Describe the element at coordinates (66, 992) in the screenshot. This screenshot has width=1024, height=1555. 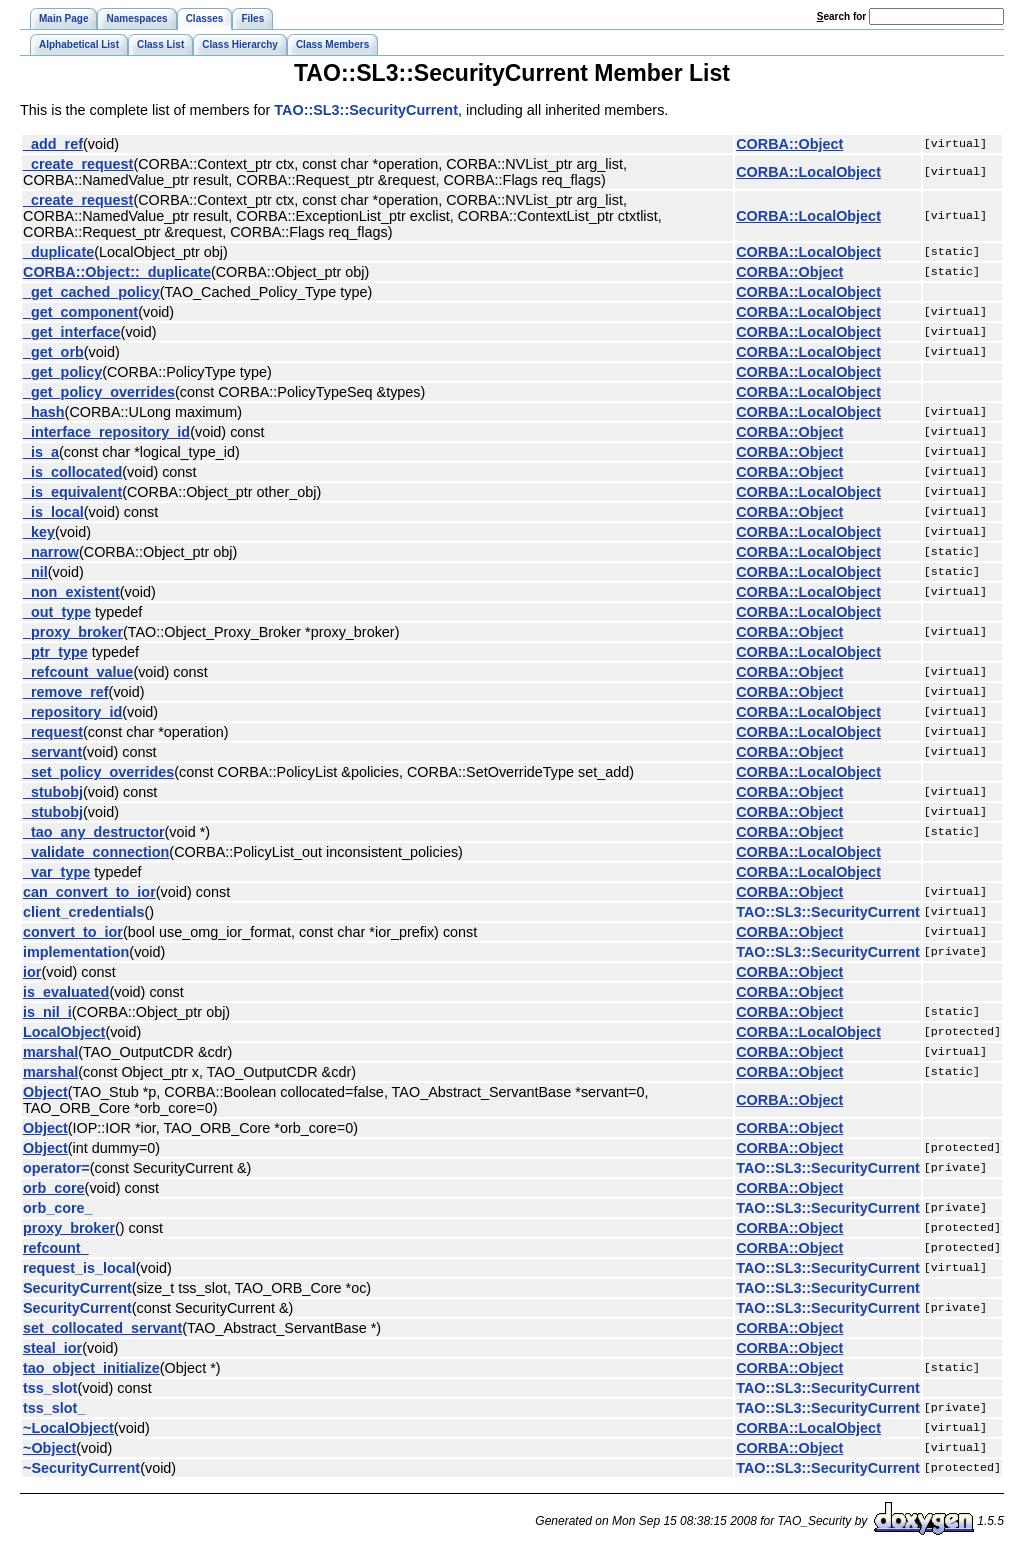
I see `is_evaluated` at that location.